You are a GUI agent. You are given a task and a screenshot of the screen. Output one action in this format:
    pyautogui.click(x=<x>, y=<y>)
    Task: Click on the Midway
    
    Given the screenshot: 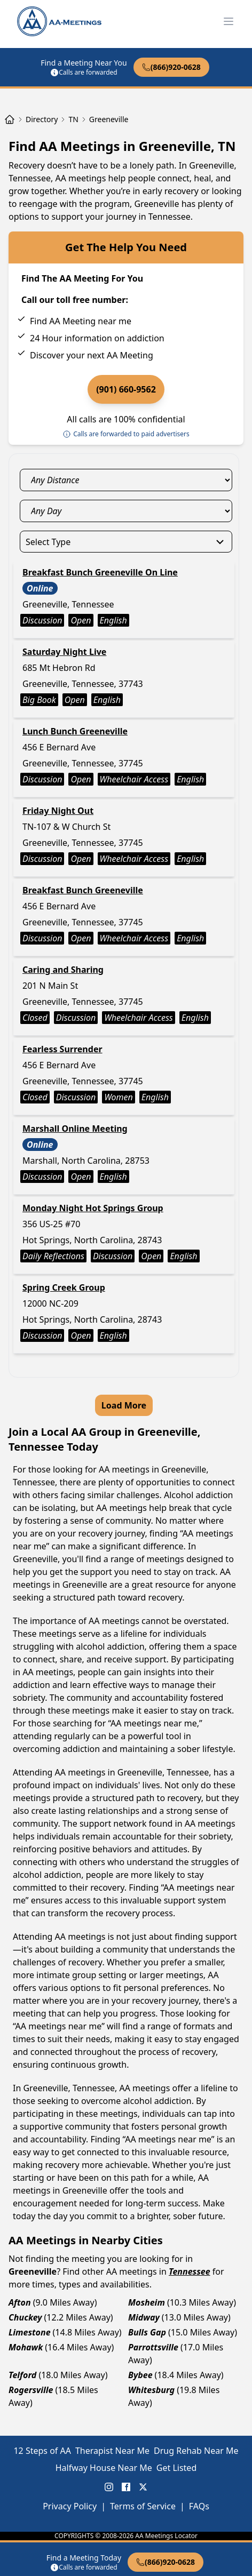 What is the action you would take?
    pyautogui.click(x=144, y=2317)
    